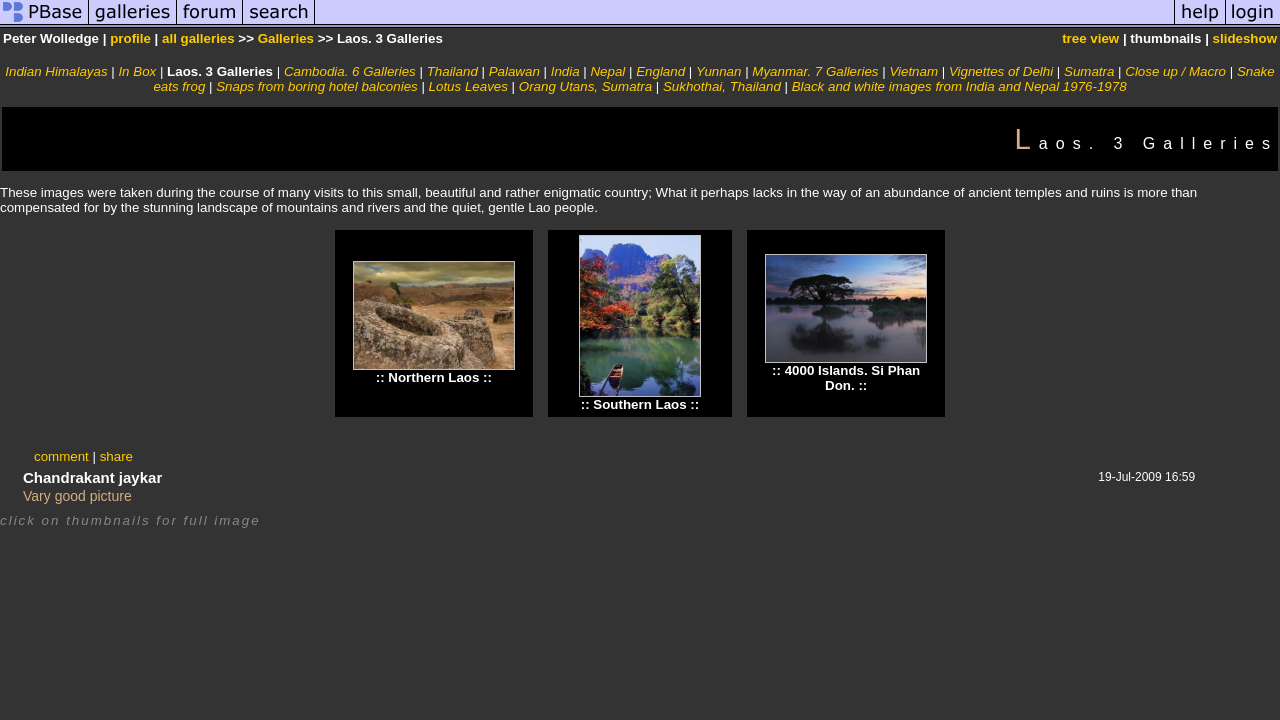  Describe the element at coordinates (452, 71) in the screenshot. I see `Thailand` at that location.